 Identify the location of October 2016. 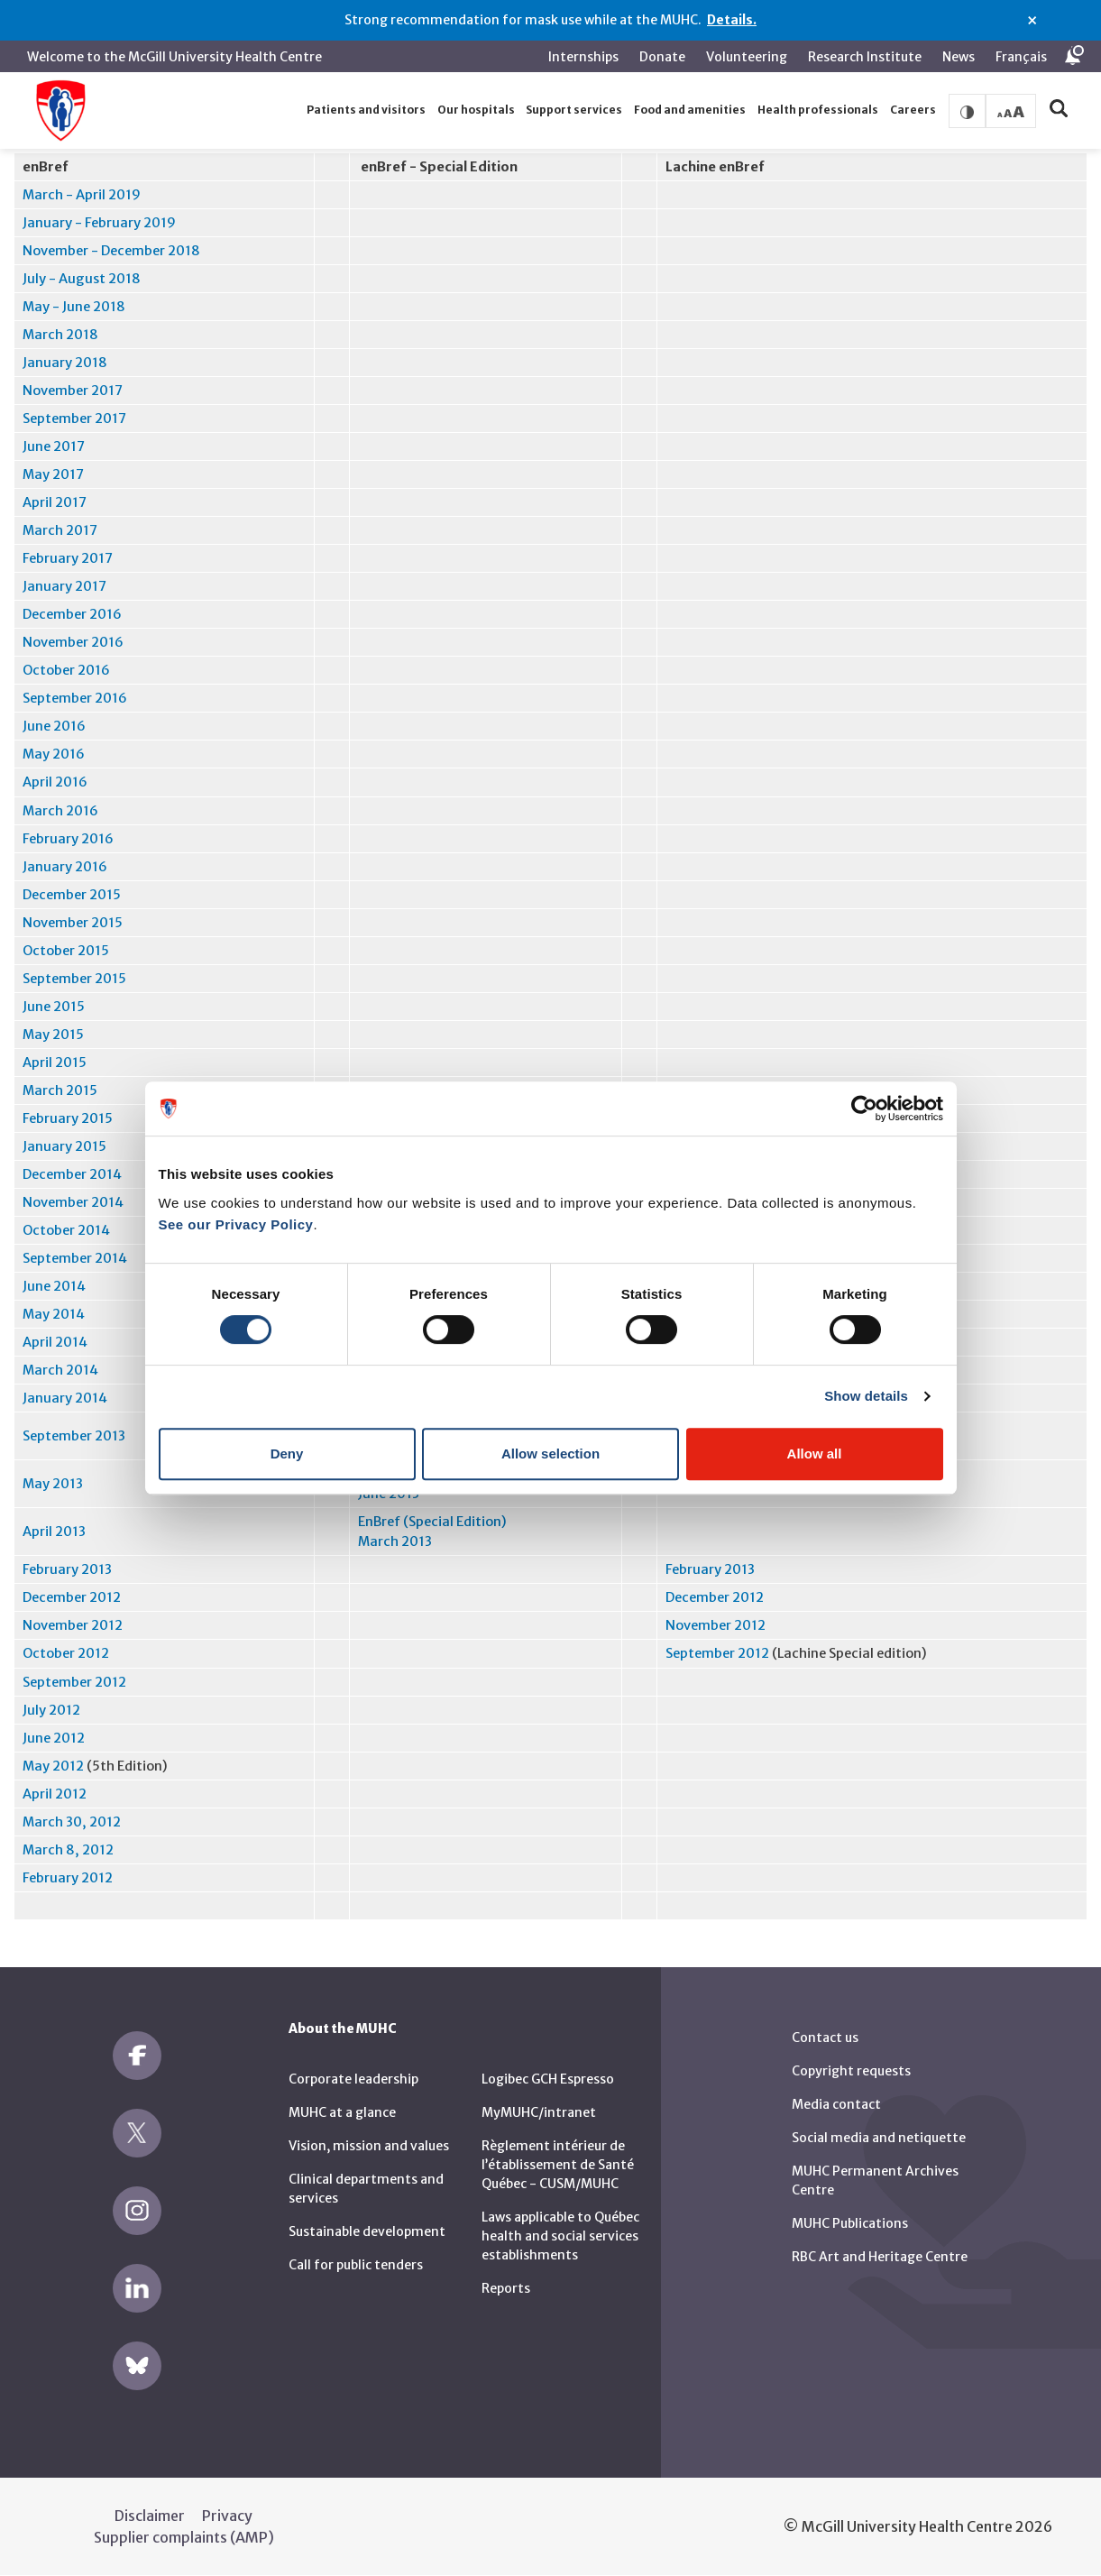
(66, 670).